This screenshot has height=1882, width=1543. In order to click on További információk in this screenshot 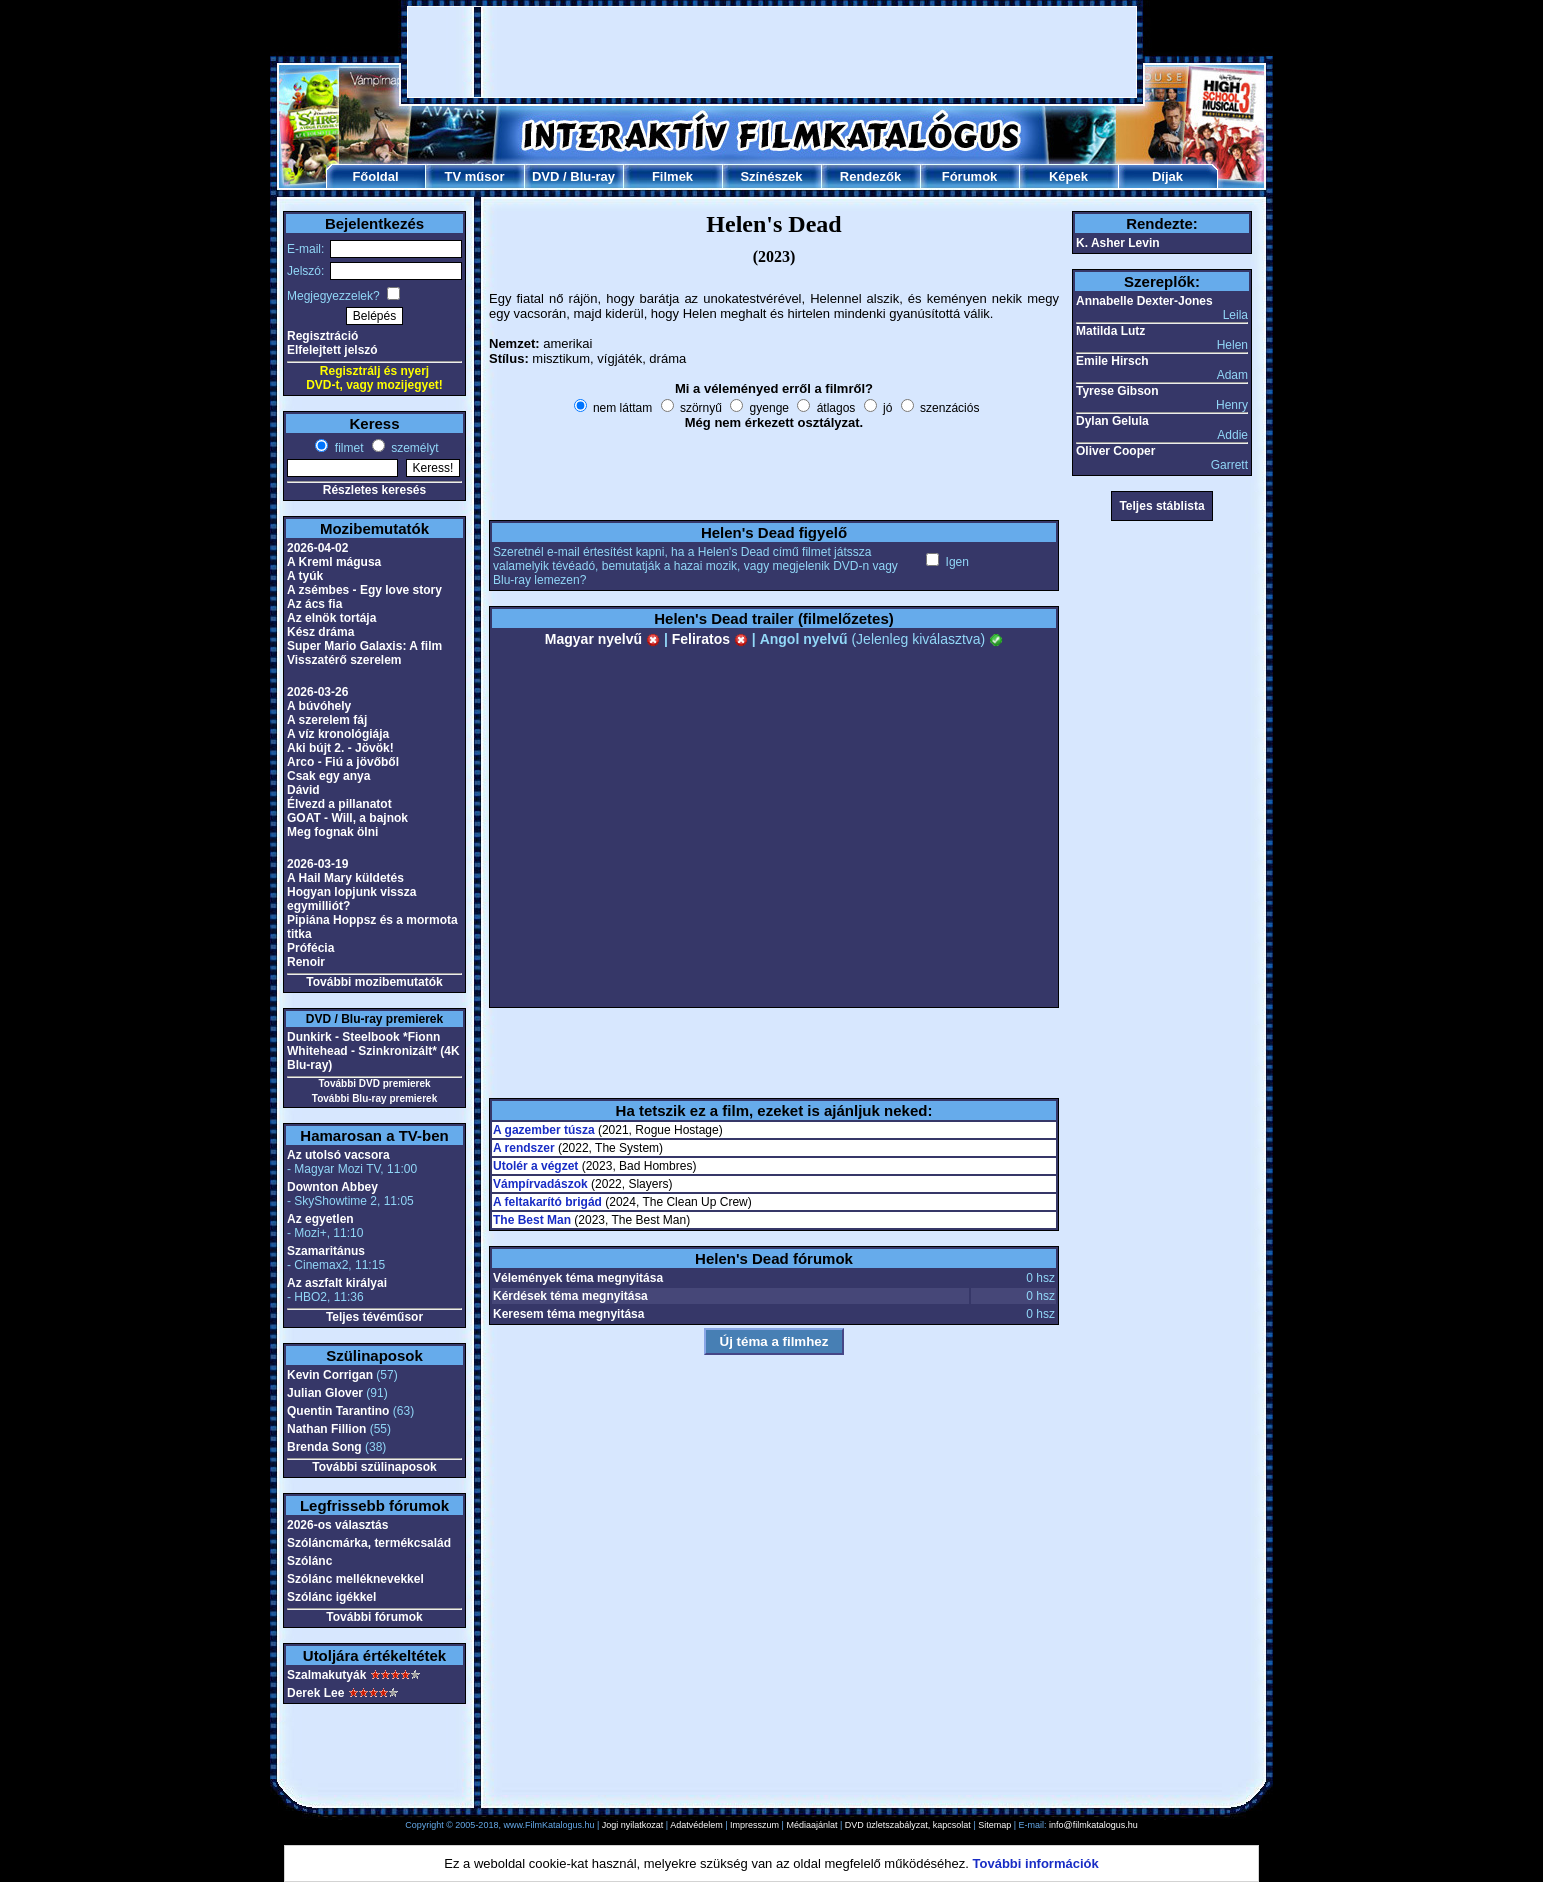, I will do `click(1036, 1863)`.